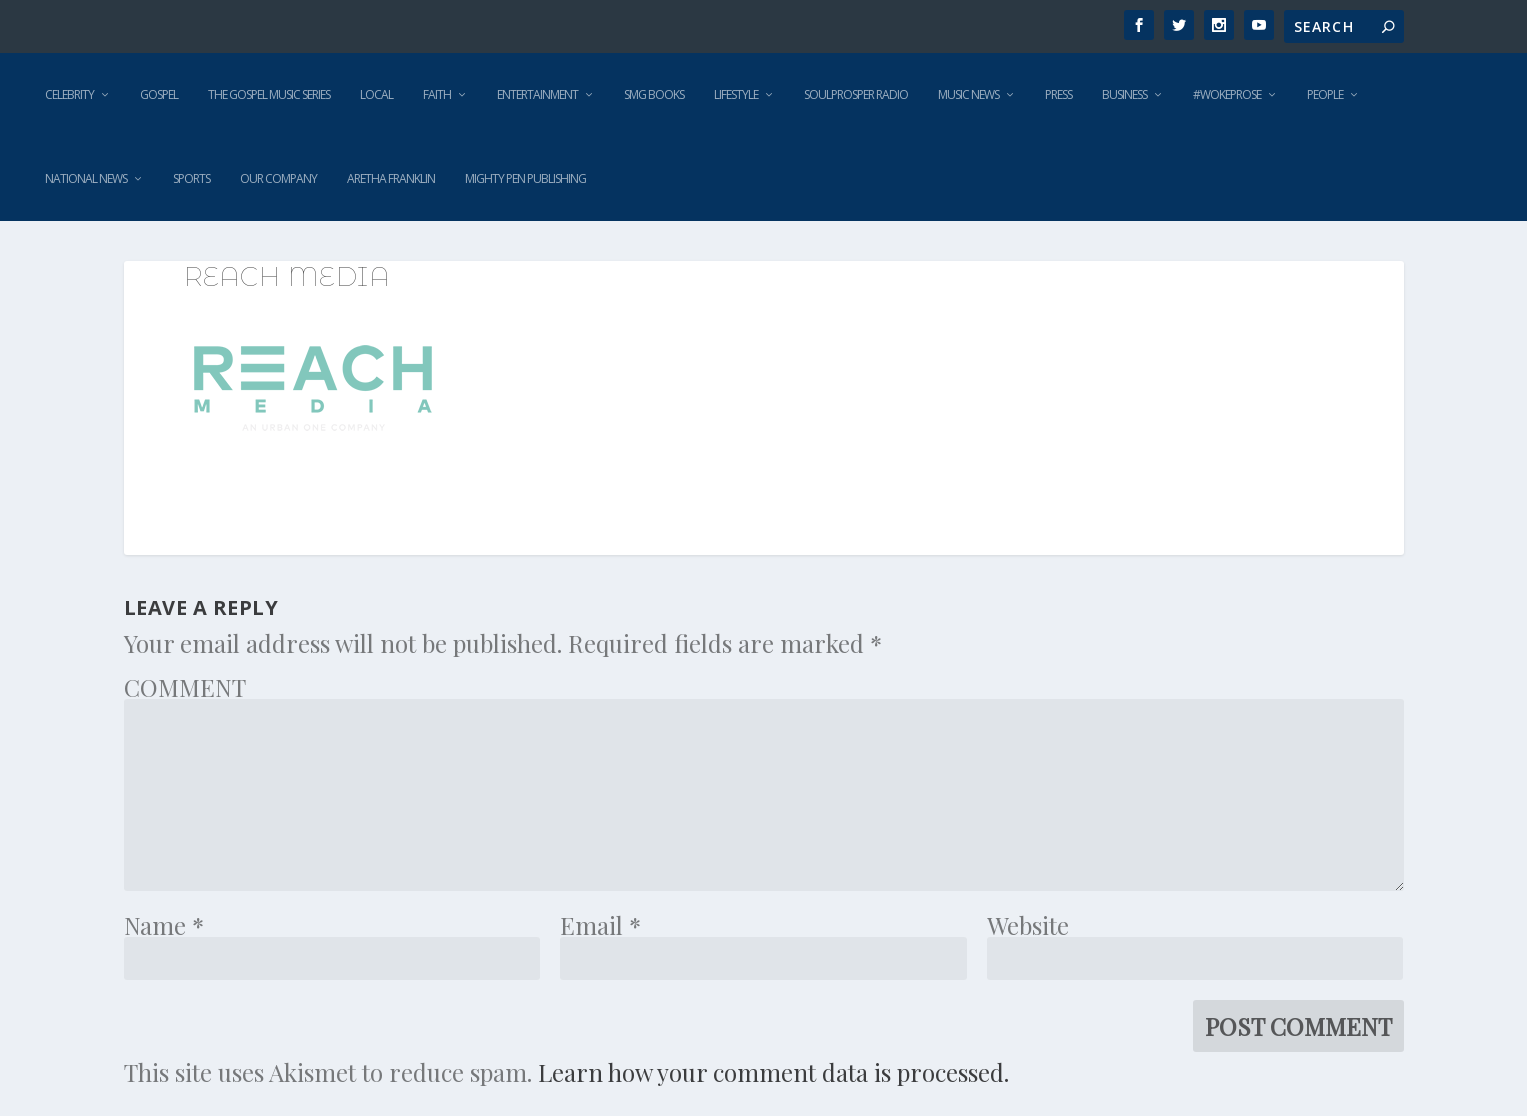 The width and height of the screenshot is (1527, 1116). Describe the element at coordinates (525, 178) in the screenshot. I see `Mighty Pen Publishing` at that location.